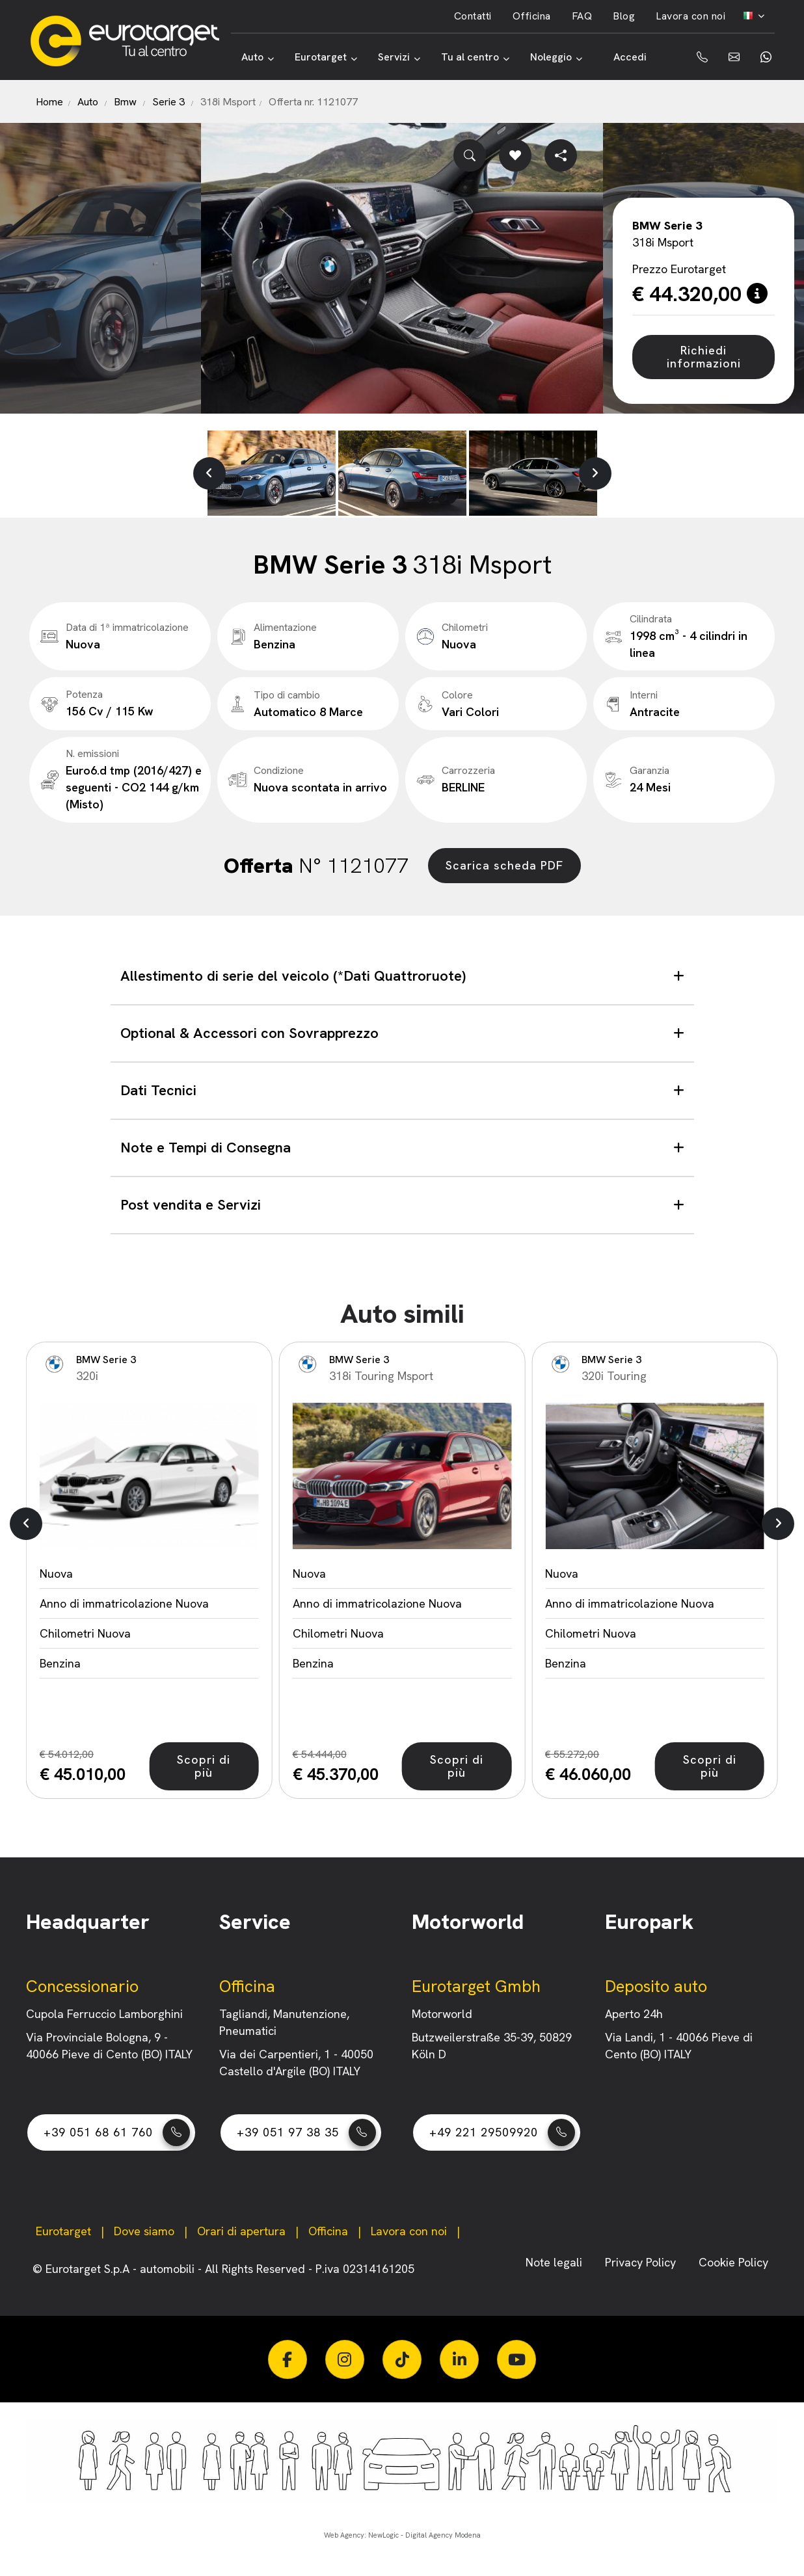 The width and height of the screenshot is (804, 2576). What do you see at coordinates (241, 2231) in the screenshot?
I see `Orari di apertura` at bounding box center [241, 2231].